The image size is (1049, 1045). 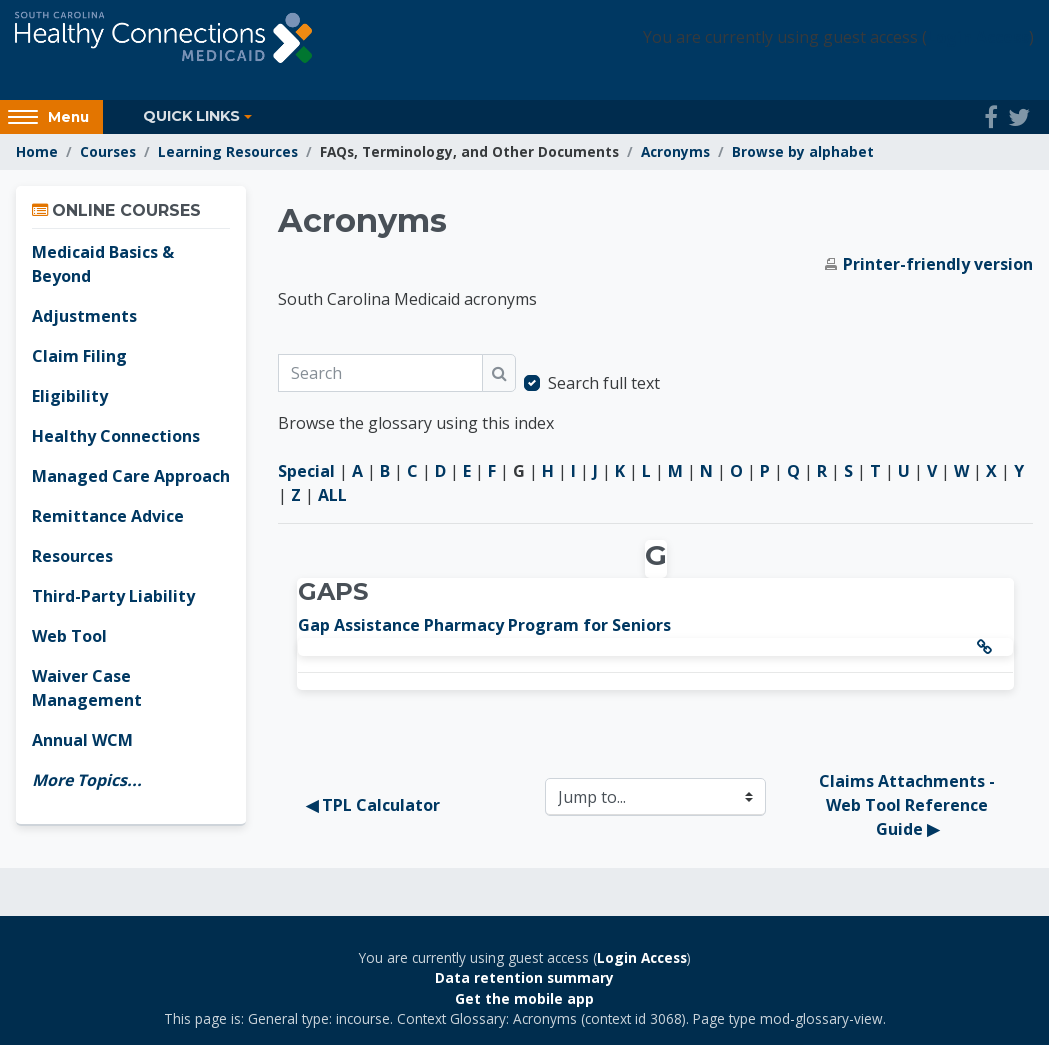 I want to click on Login Access, so click(x=978, y=38).